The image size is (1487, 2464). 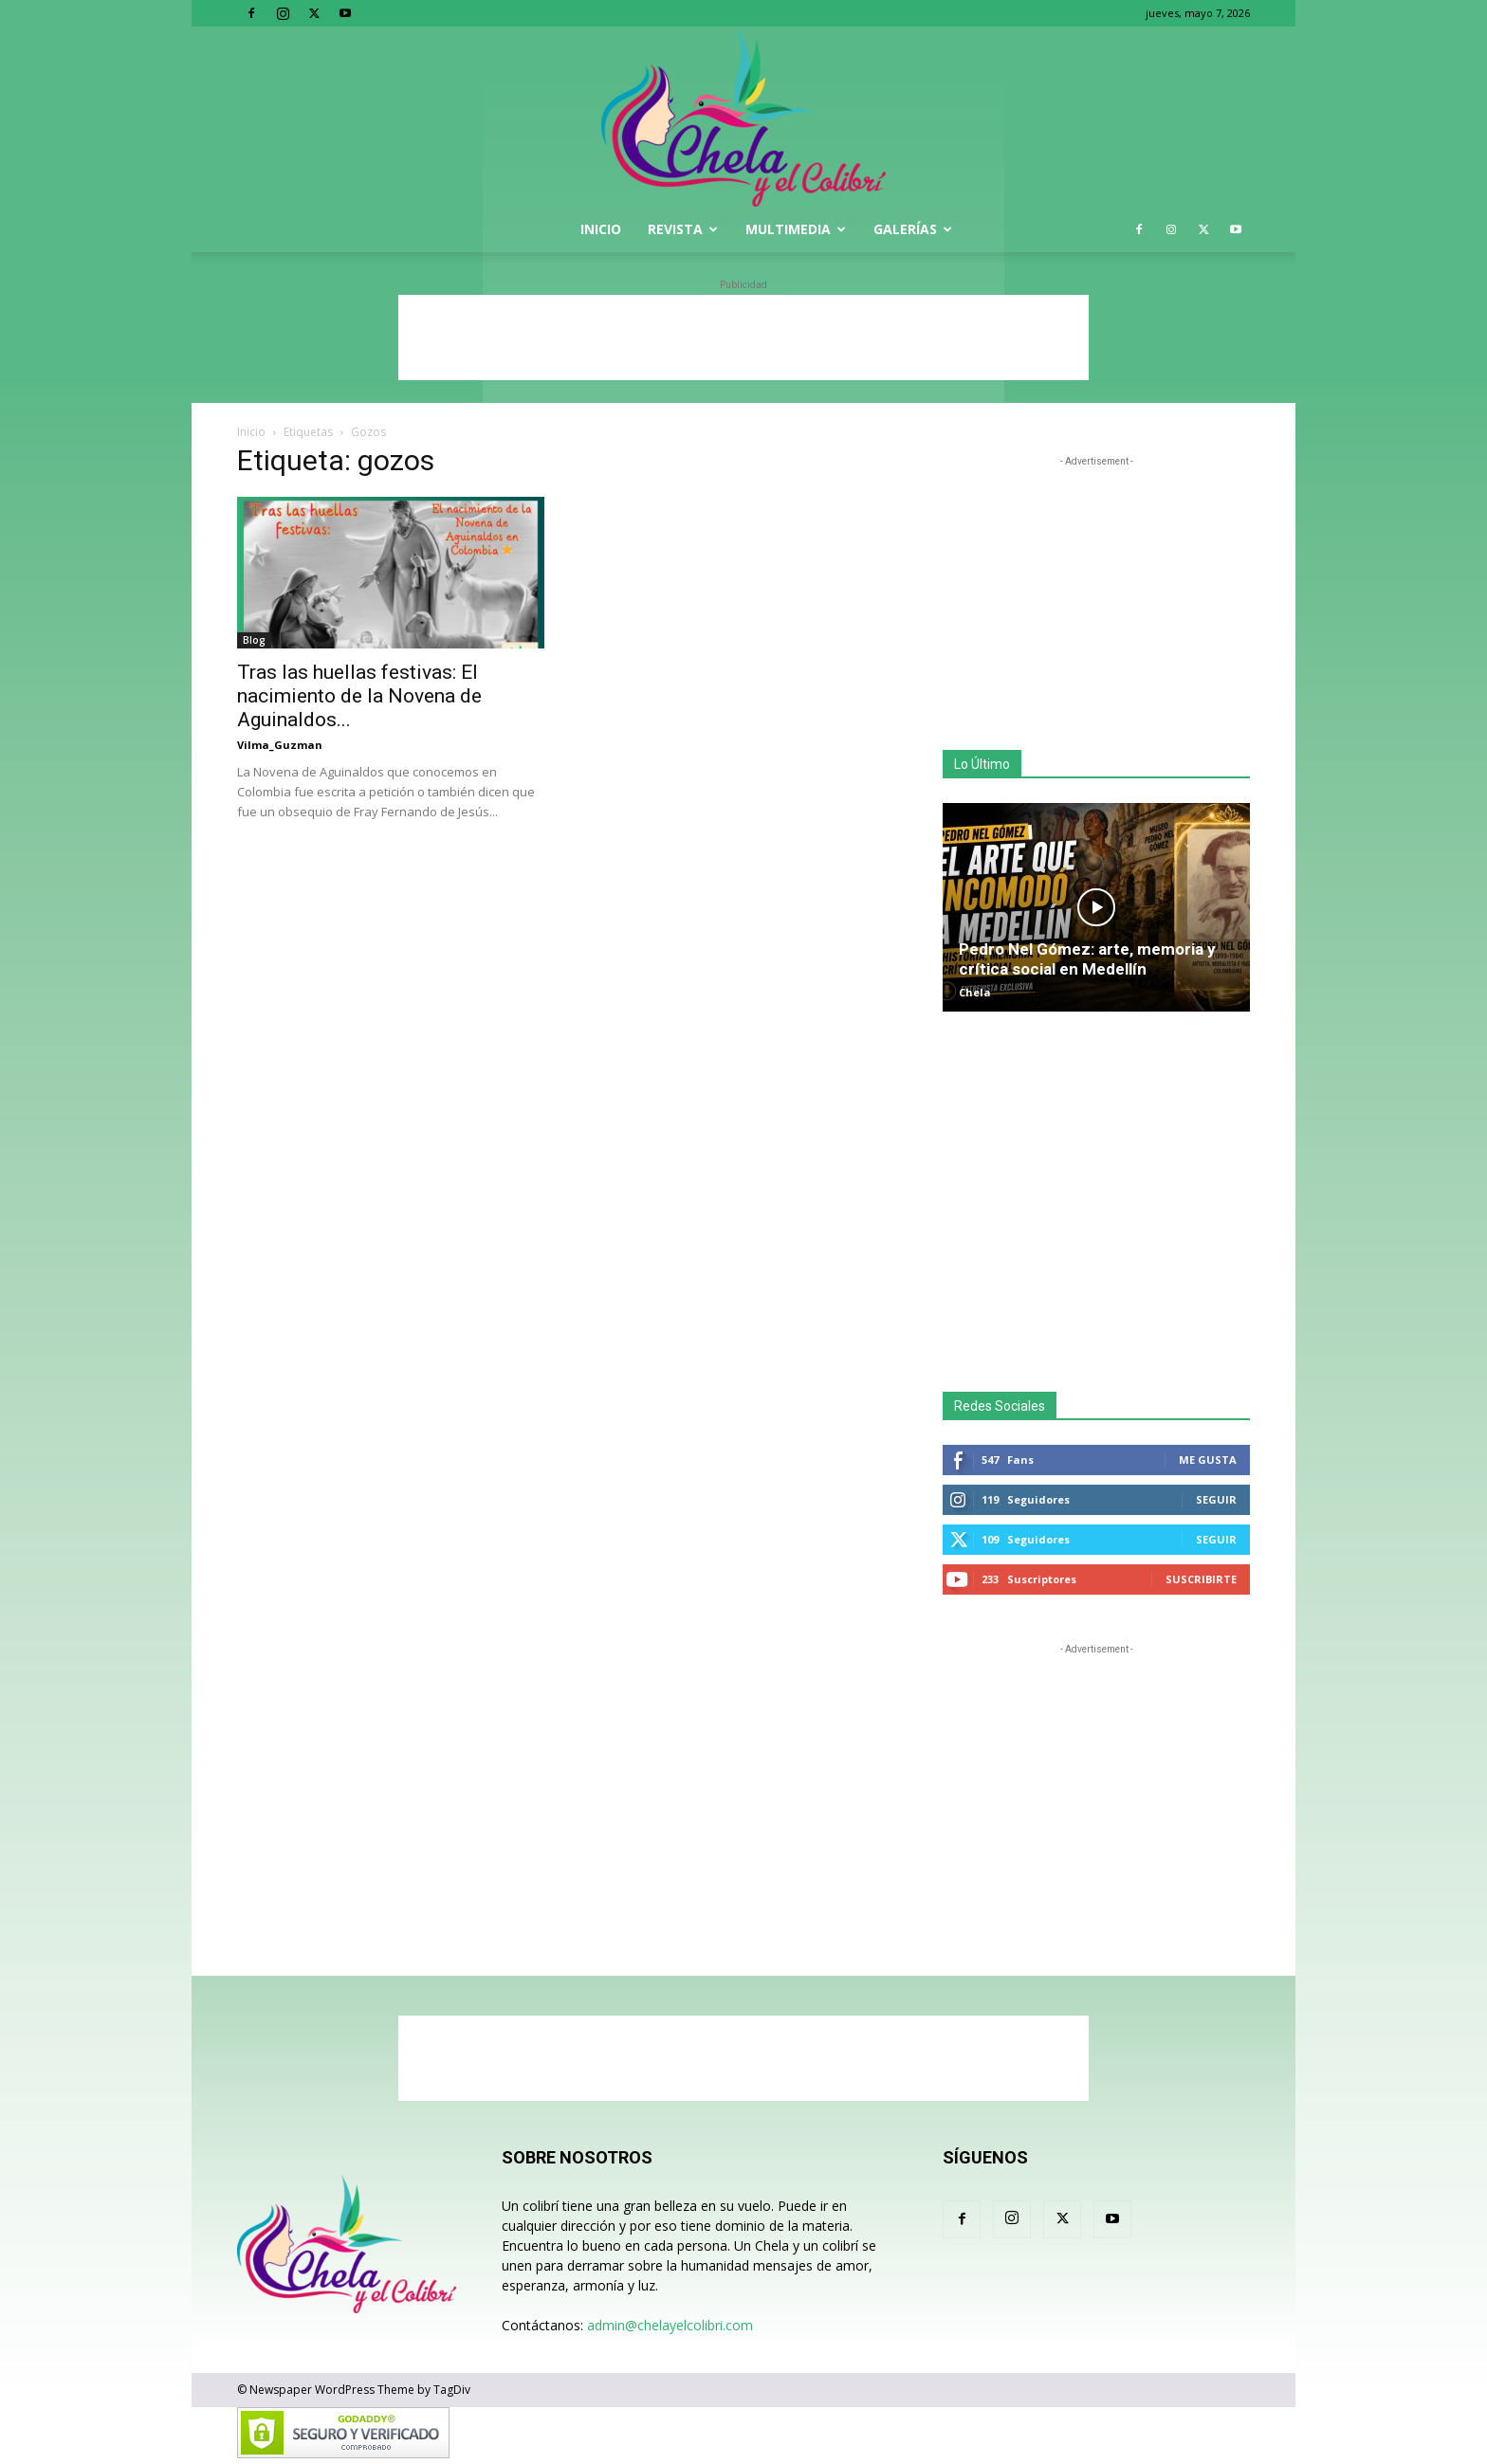 I want to click on Tras las huellas festivas: El nacimiento de la Novena de Aguinaldos..., so click(x=359, y=696).